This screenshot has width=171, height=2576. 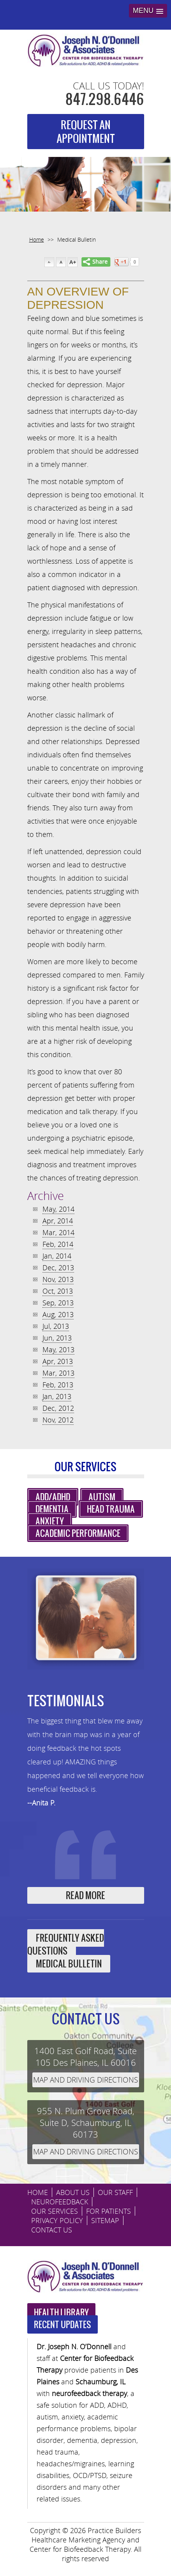 I want to click on Health Library, so click(x=61, y=2312).